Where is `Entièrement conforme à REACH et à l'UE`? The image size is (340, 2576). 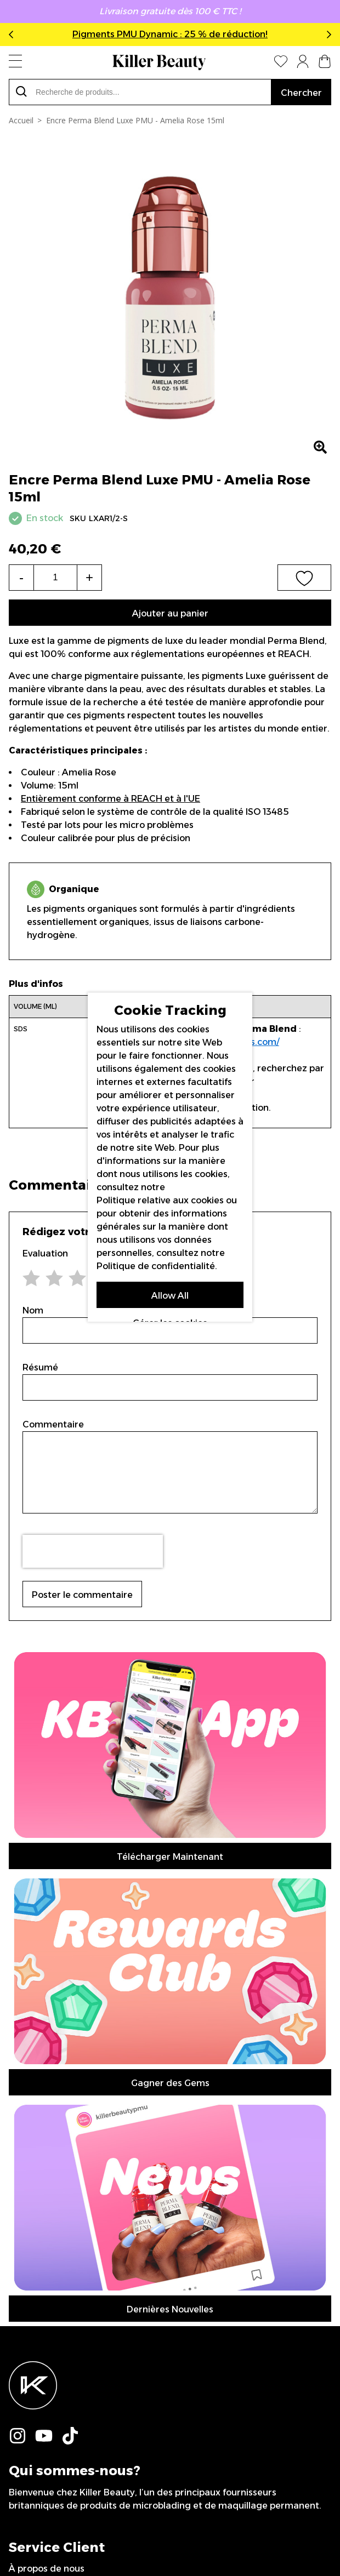
Entièrement conforme à REACH et à l'UE is located at coordinates (110, 798).